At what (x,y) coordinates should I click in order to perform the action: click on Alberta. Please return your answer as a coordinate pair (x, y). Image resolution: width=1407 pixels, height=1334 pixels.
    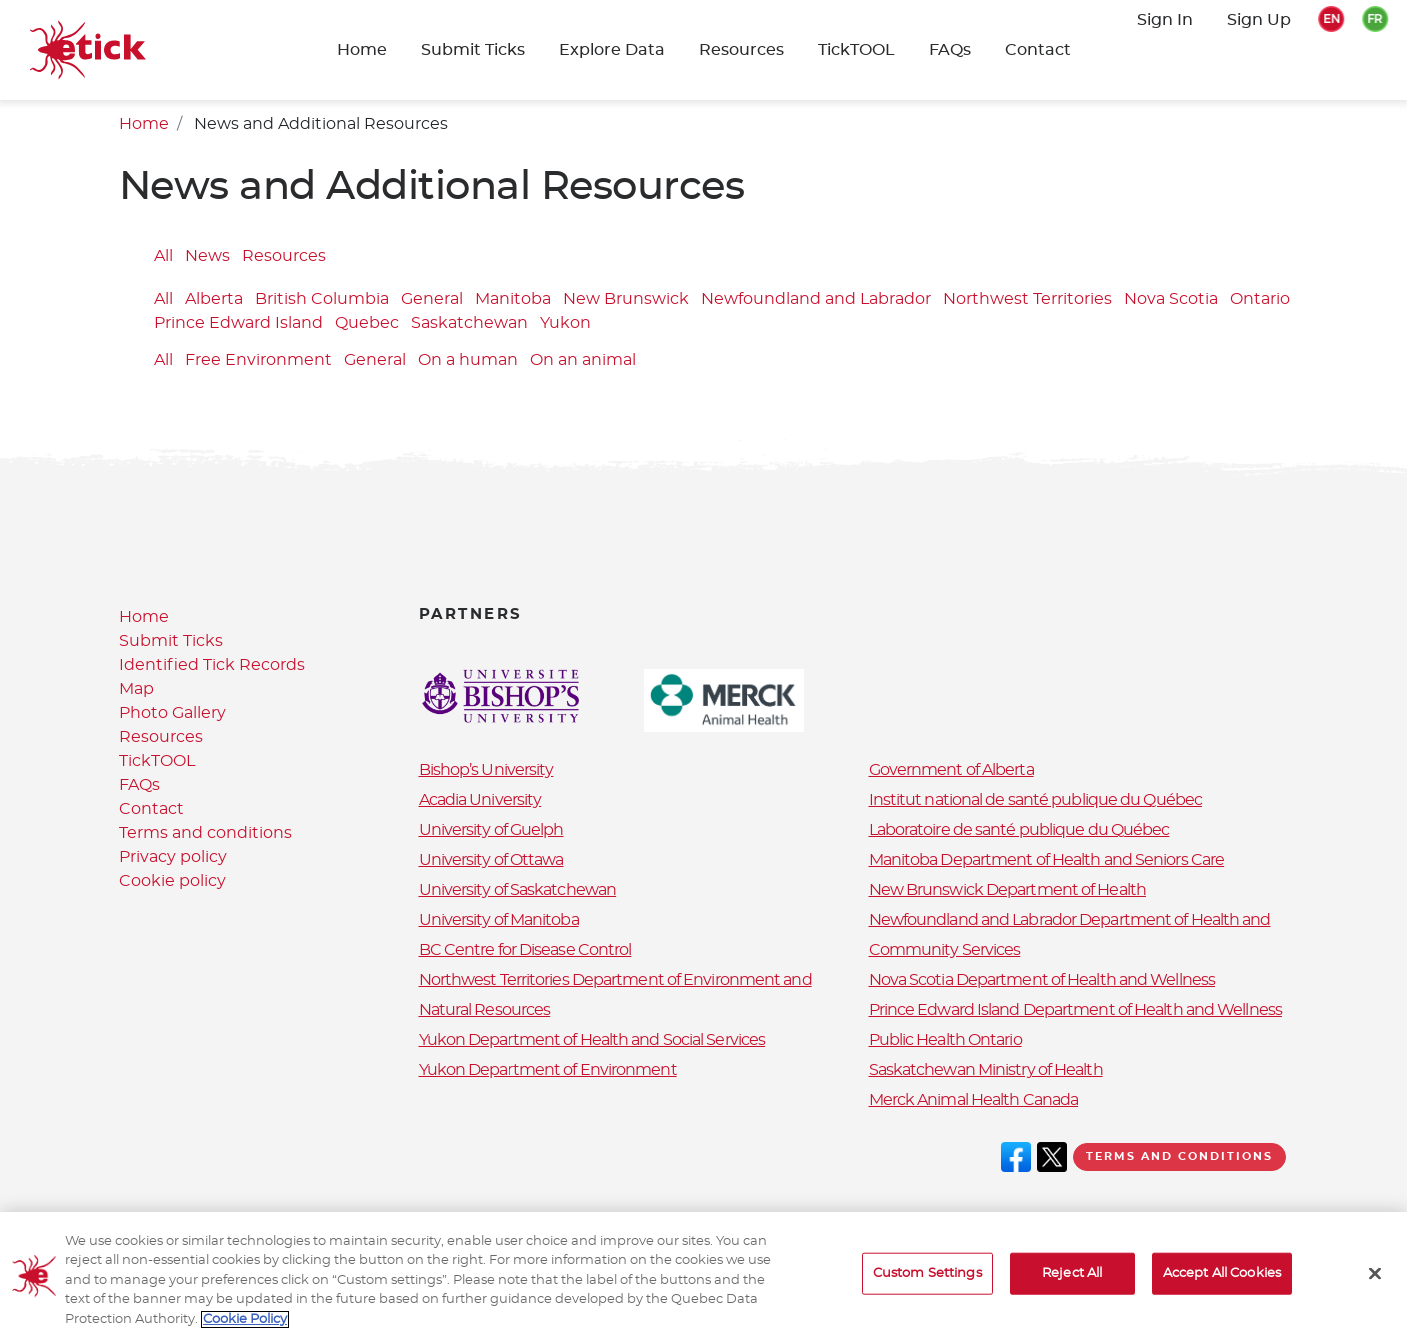
    Looking at the image, I should click on (214, 300).